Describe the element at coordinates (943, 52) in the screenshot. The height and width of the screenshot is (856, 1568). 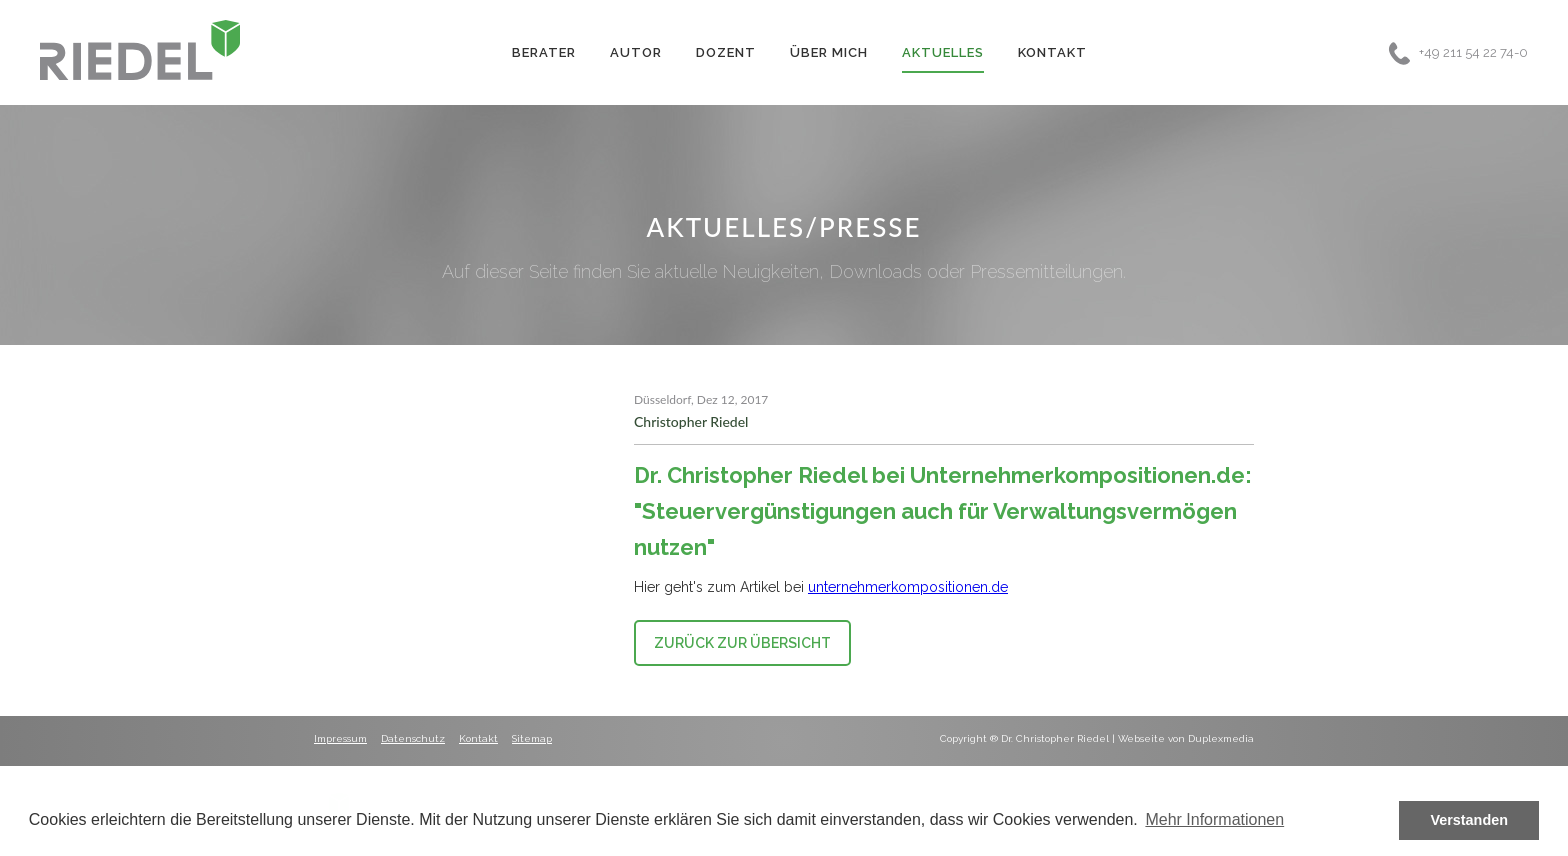
I see `Aktuelles` at that location.